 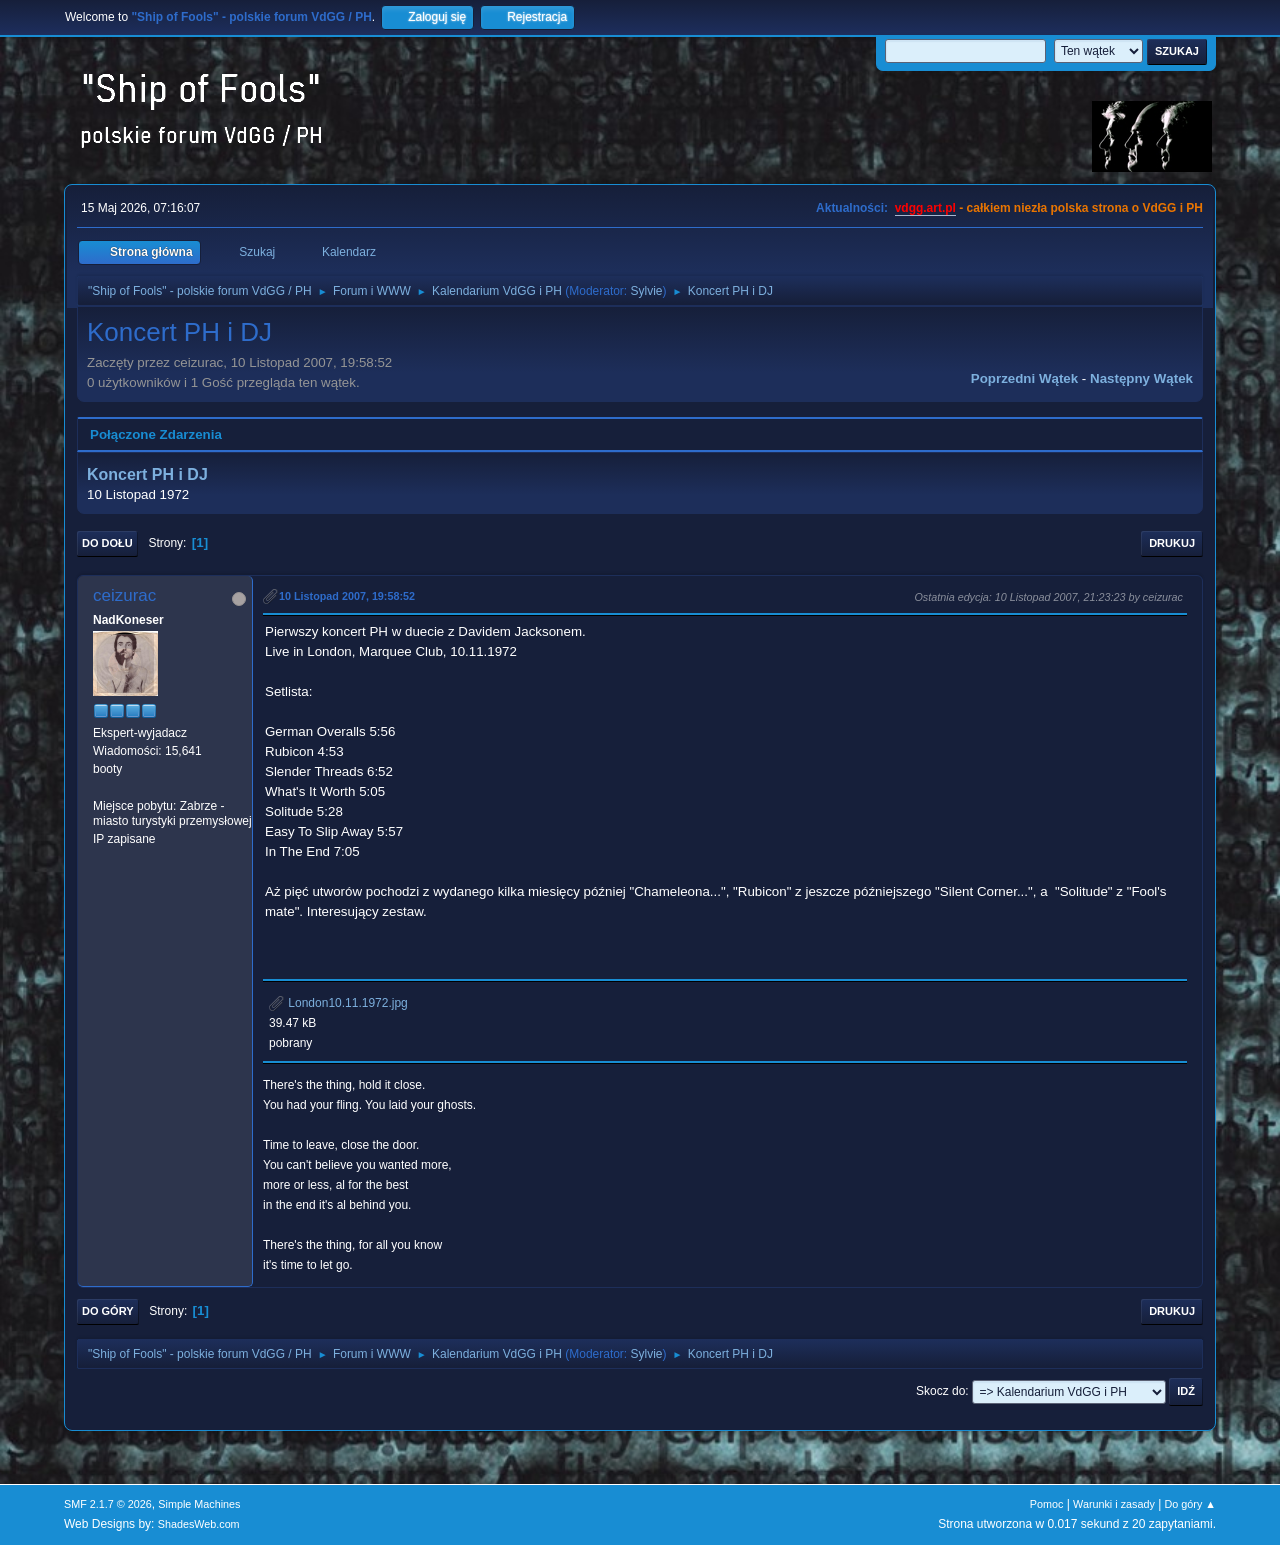 What do you see at coordinates (1024, 378) in the screenshot?
I see `Poprzedni wątek` at bounding box center [1024, 378].